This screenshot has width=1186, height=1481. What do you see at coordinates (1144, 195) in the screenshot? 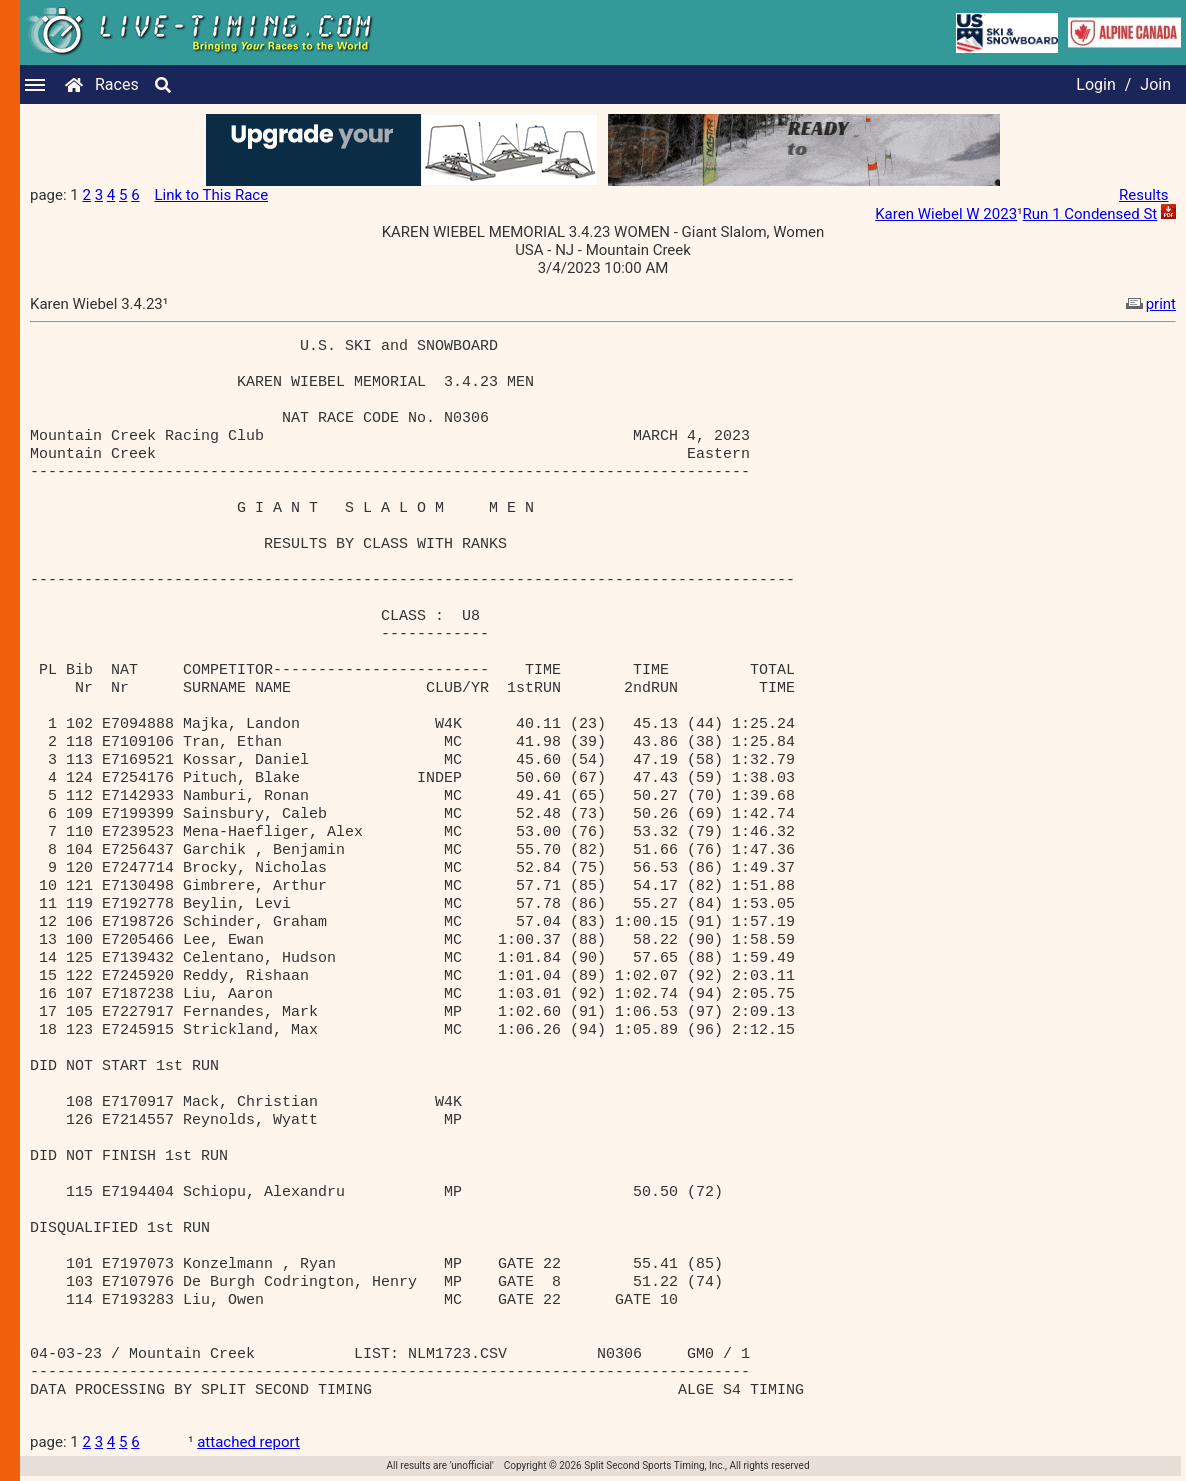
I see `Results` at bounding box center [1144, 195].